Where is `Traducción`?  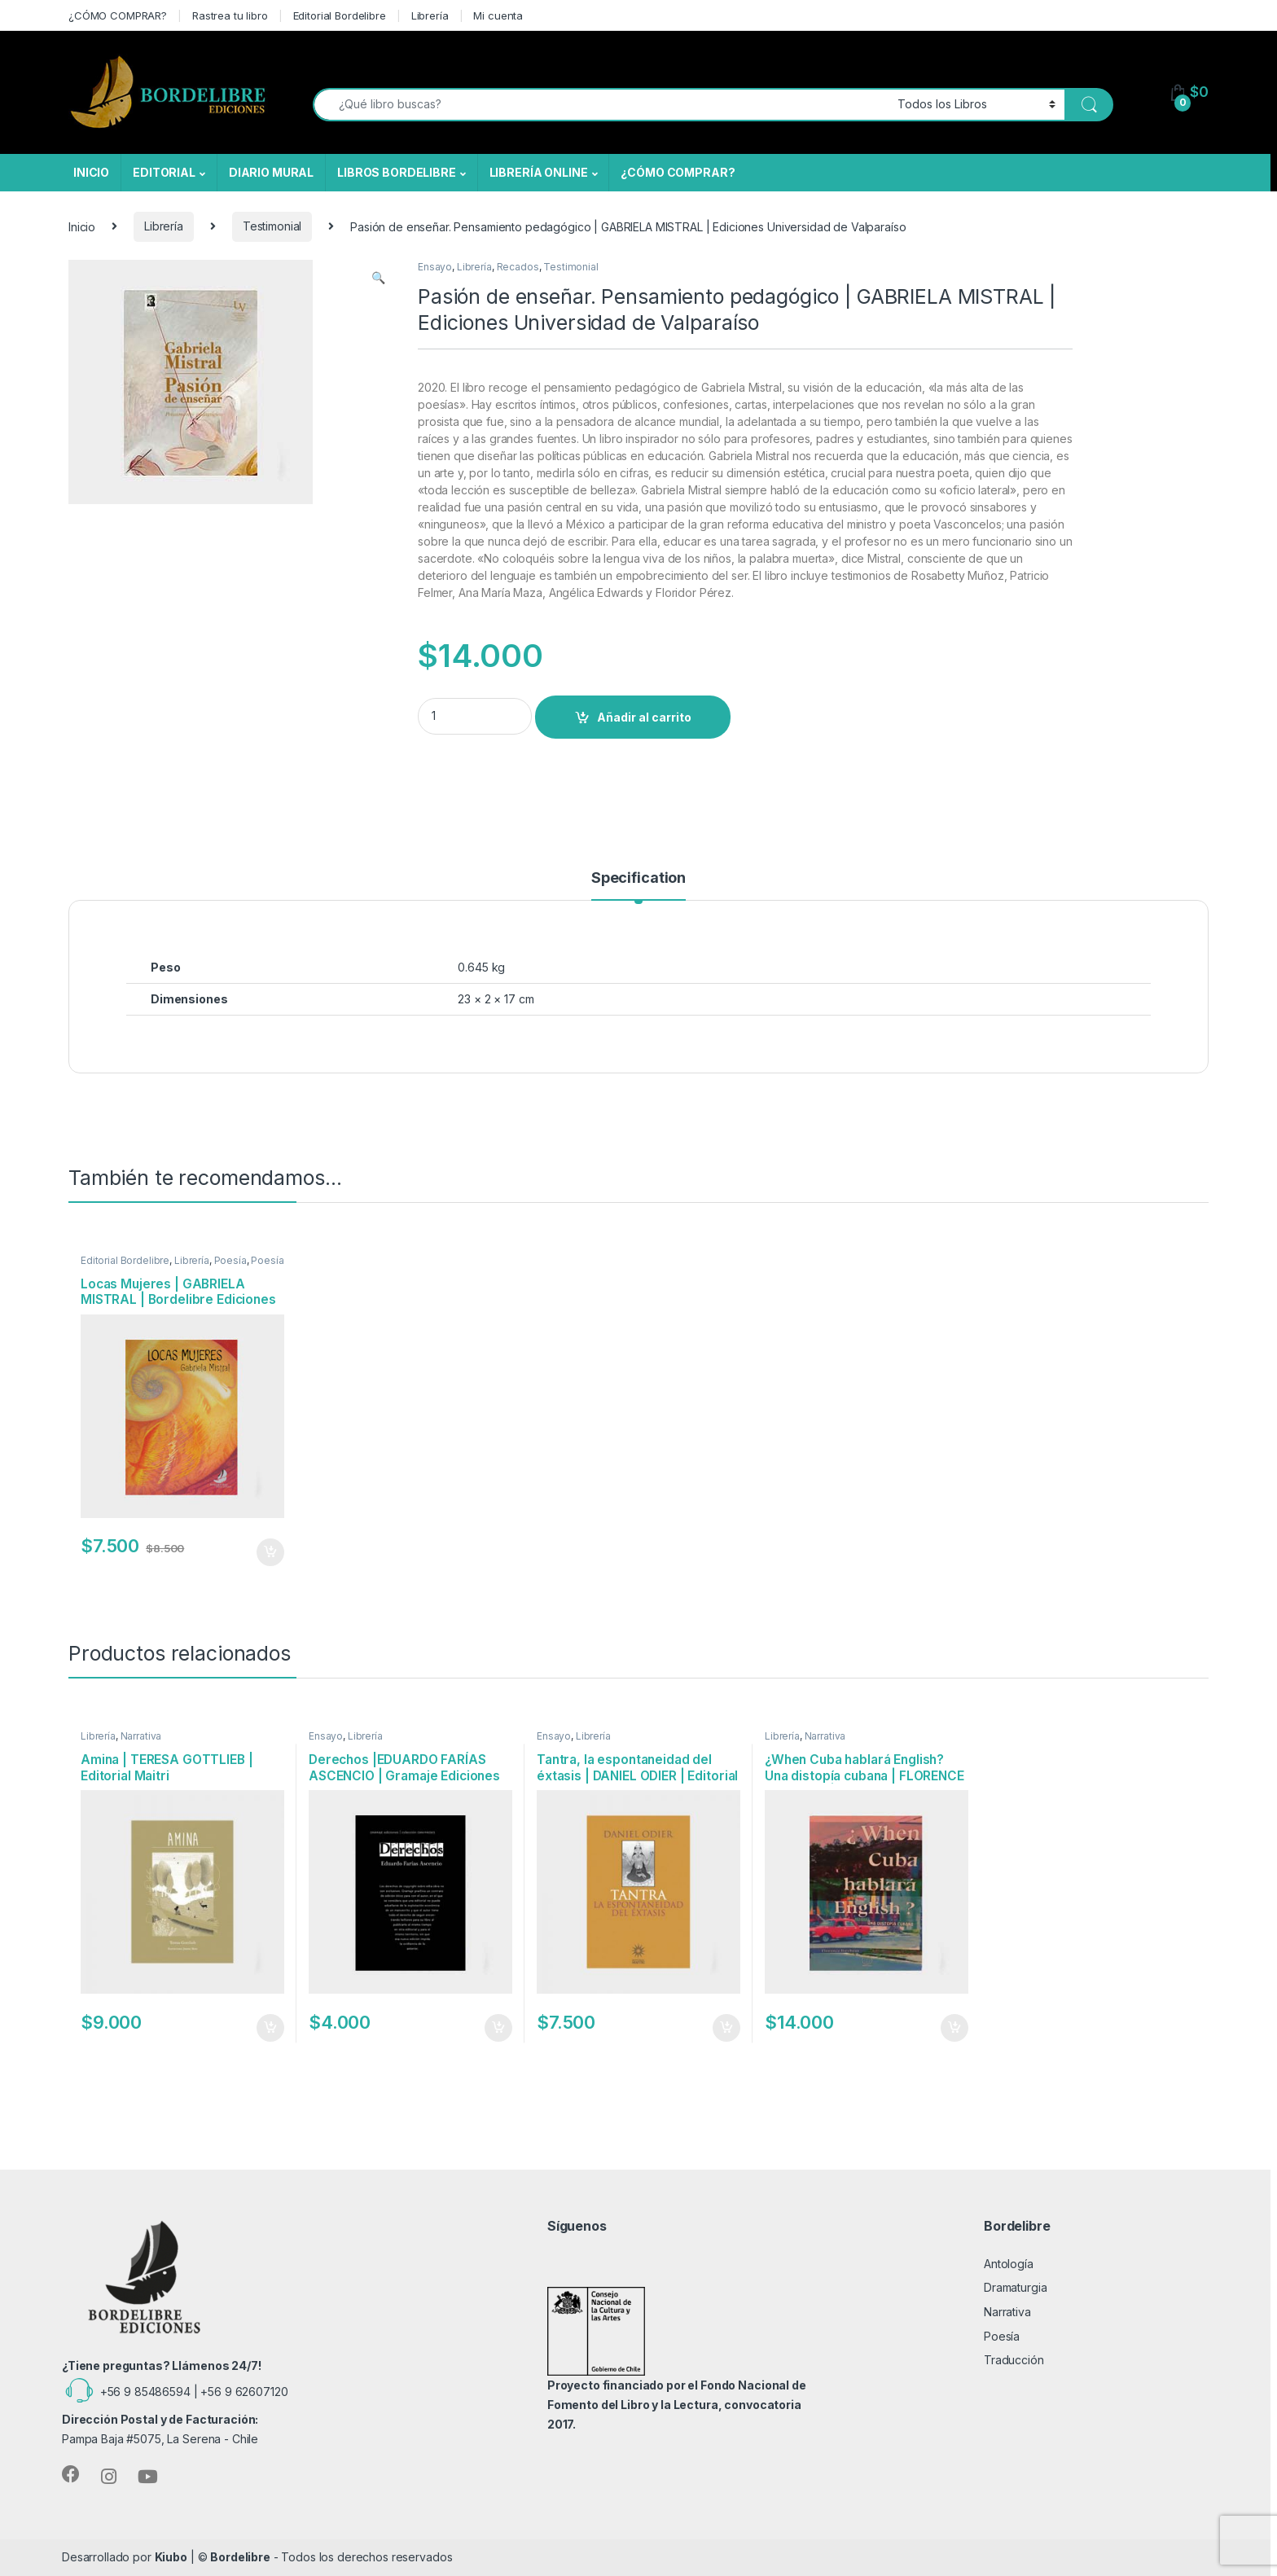
Traducción is located at coordinates (1014, 2360).